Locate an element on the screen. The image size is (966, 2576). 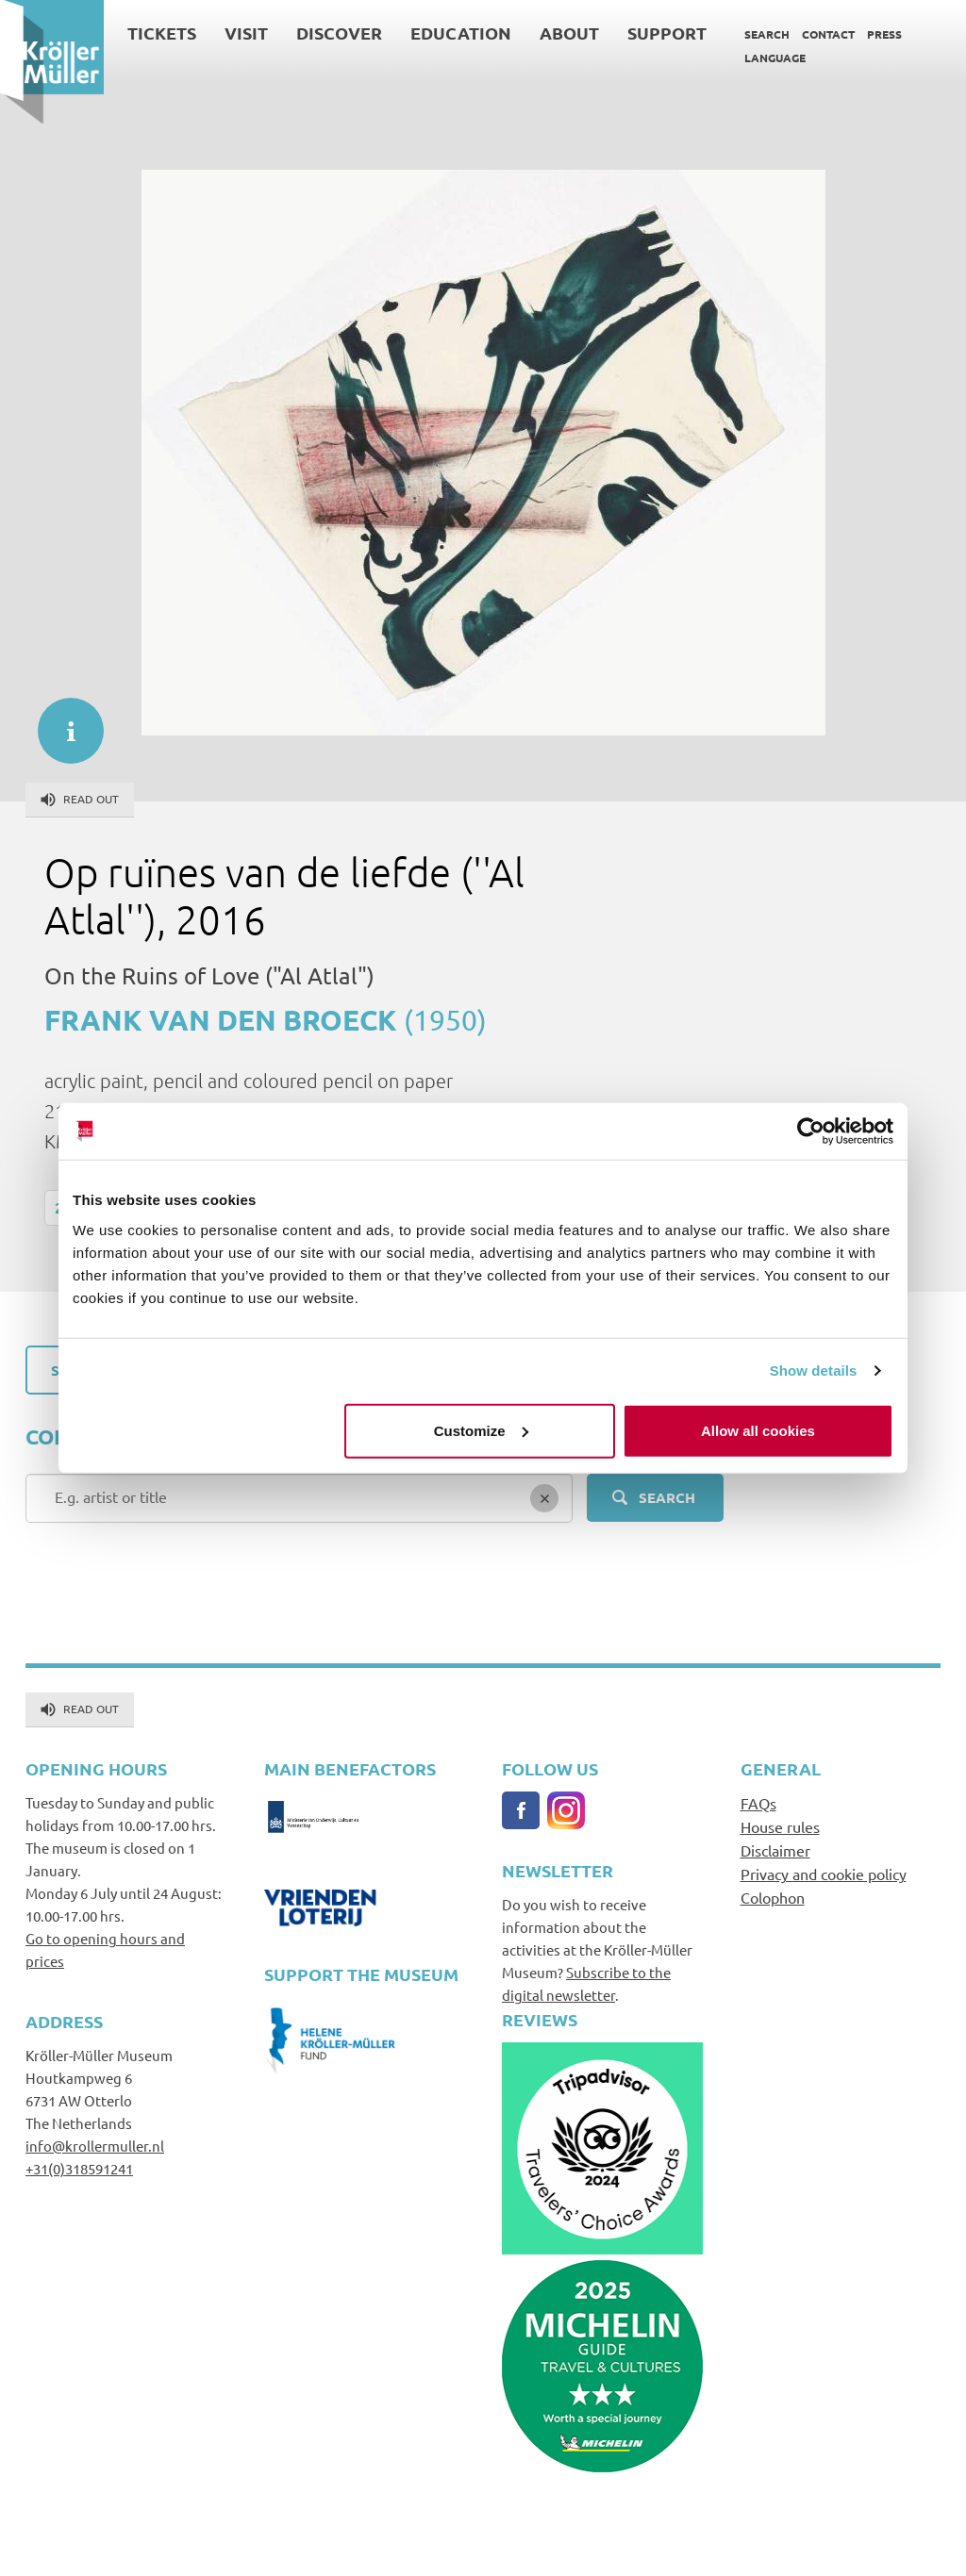
Discover is located at coordinates (339, 32).